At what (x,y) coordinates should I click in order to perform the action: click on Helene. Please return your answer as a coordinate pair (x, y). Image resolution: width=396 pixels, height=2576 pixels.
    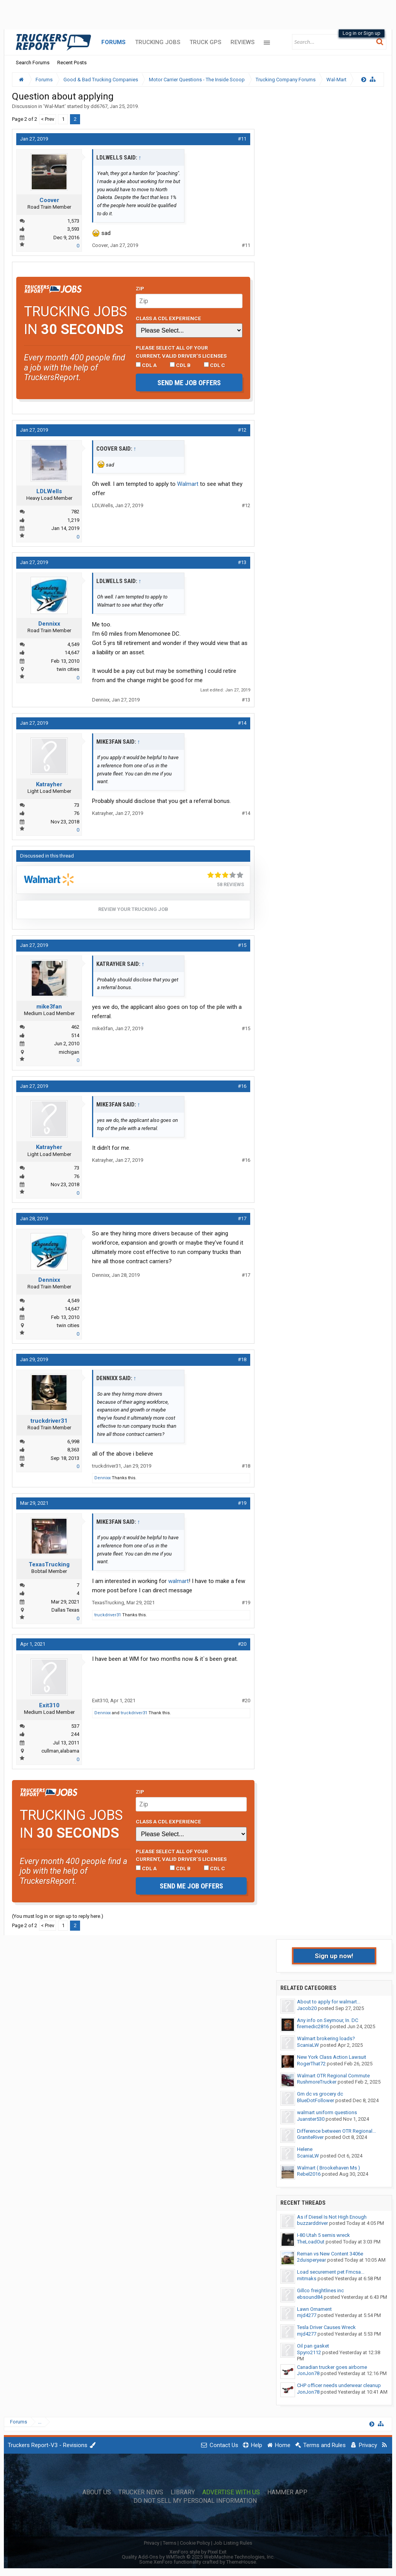
    Looking at the image, I should click on (304, 2149).